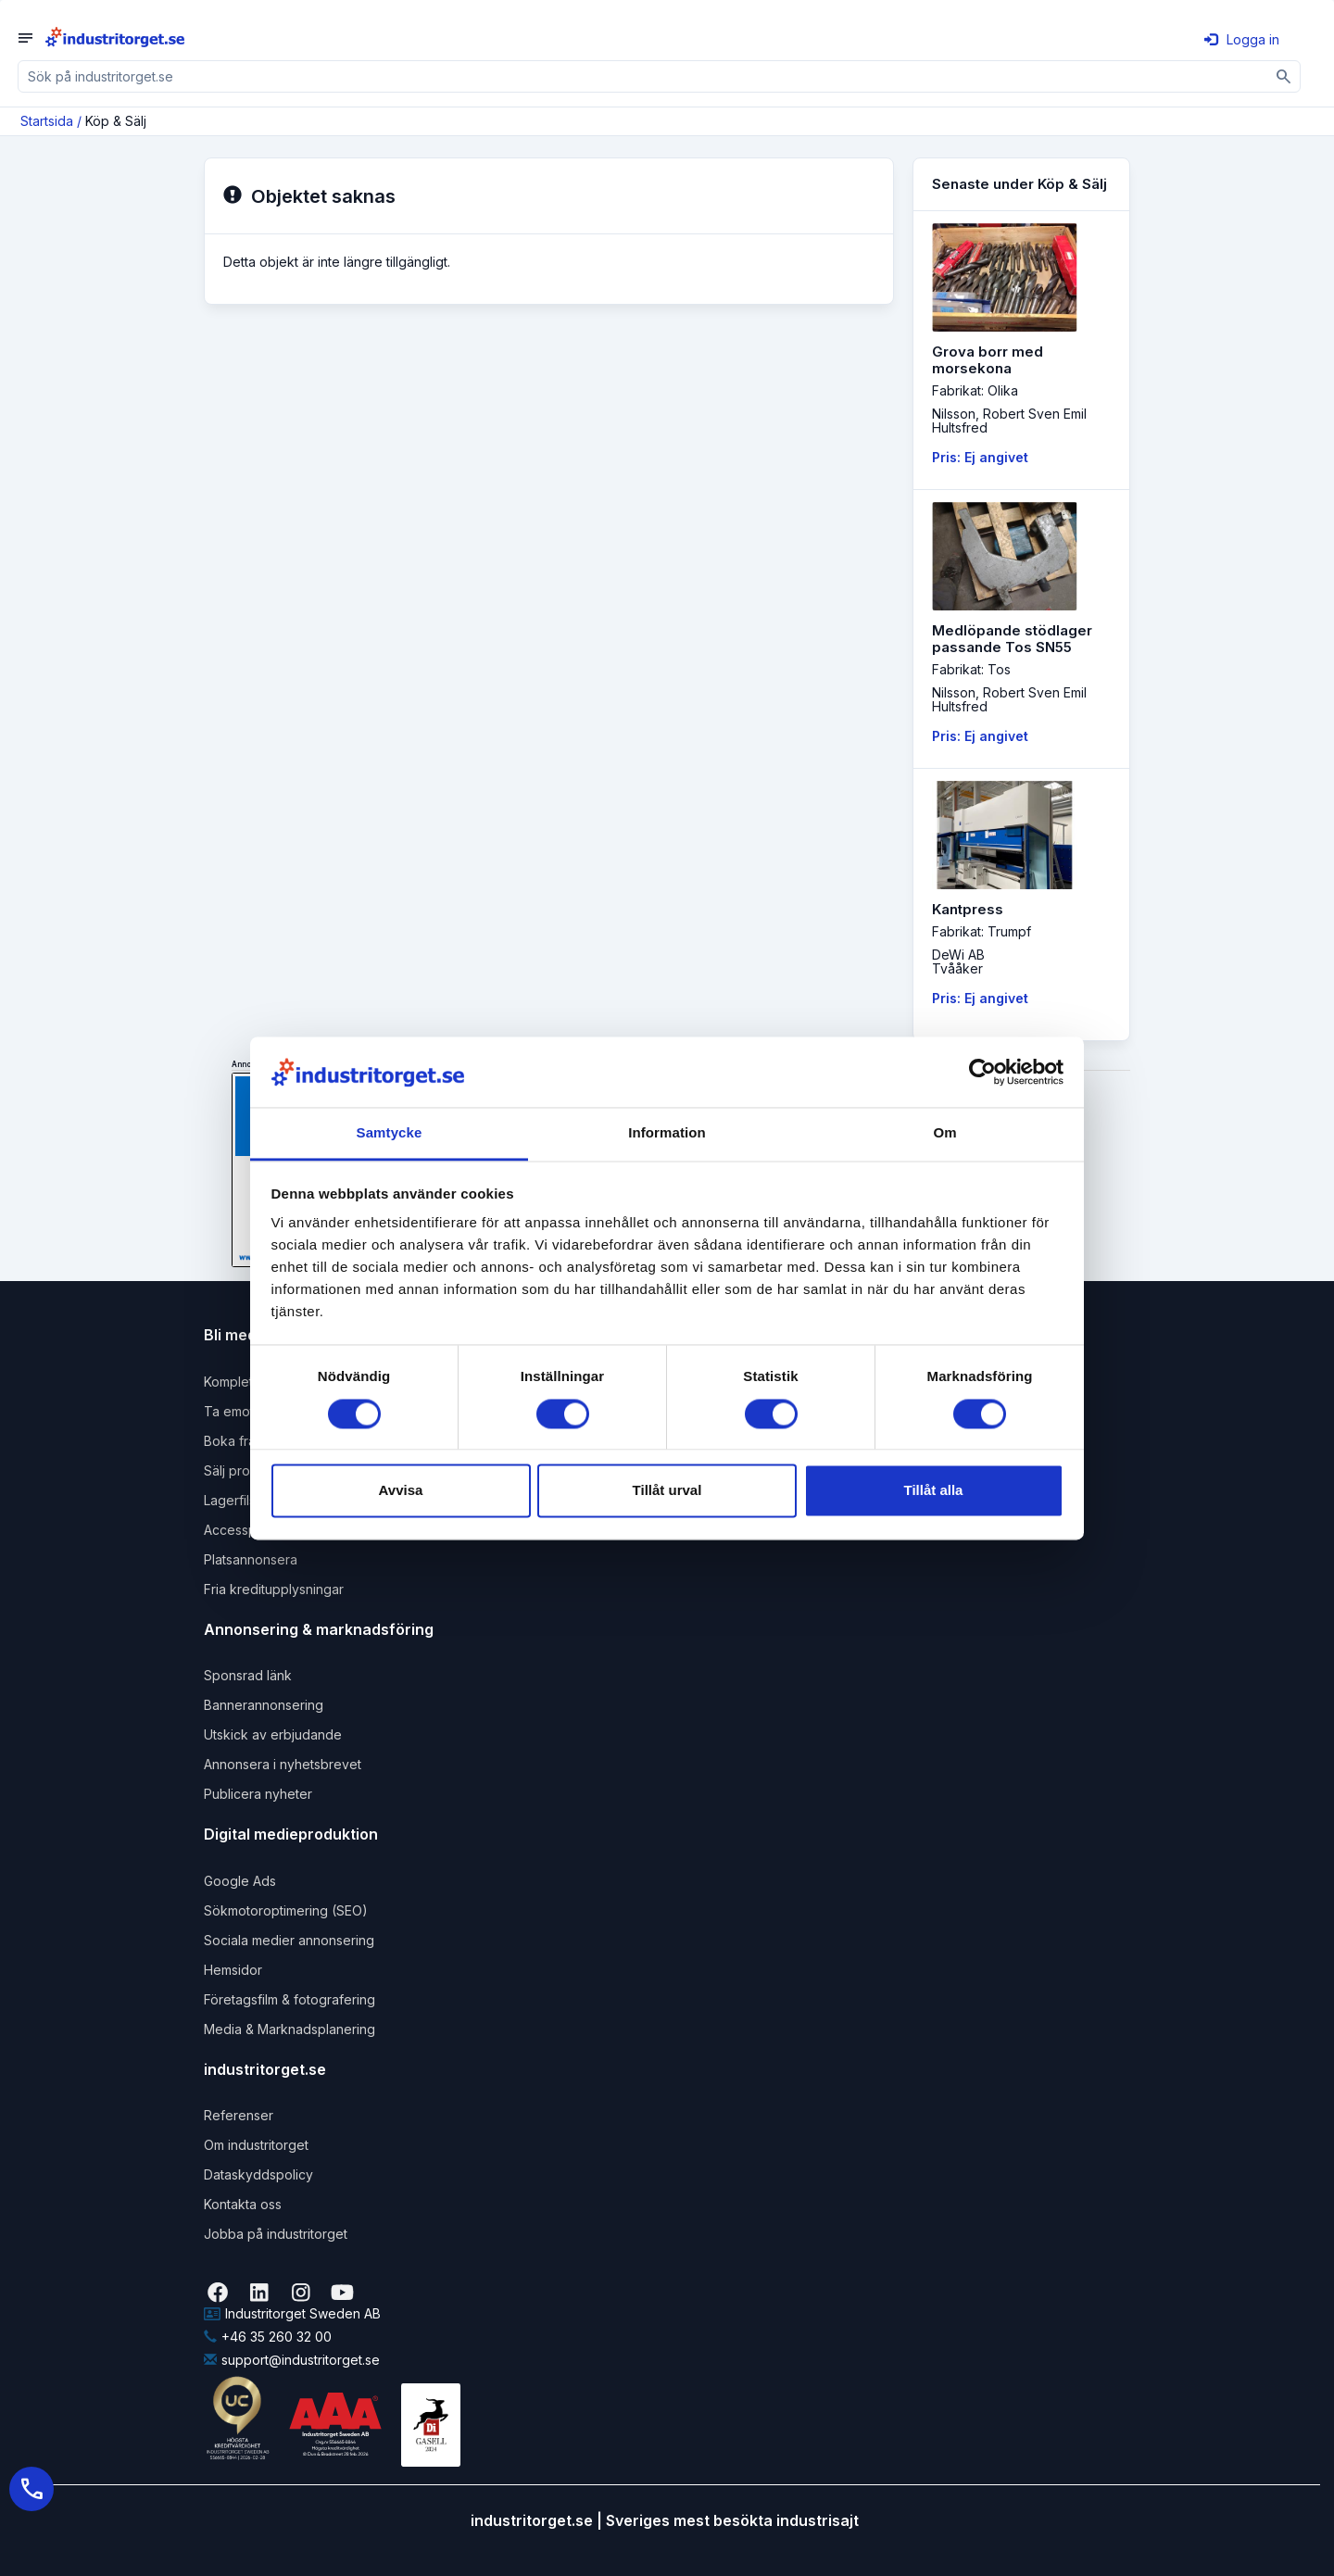 The image size is (1334, 2576). I want to click on Logga in, so click(1241, 39).